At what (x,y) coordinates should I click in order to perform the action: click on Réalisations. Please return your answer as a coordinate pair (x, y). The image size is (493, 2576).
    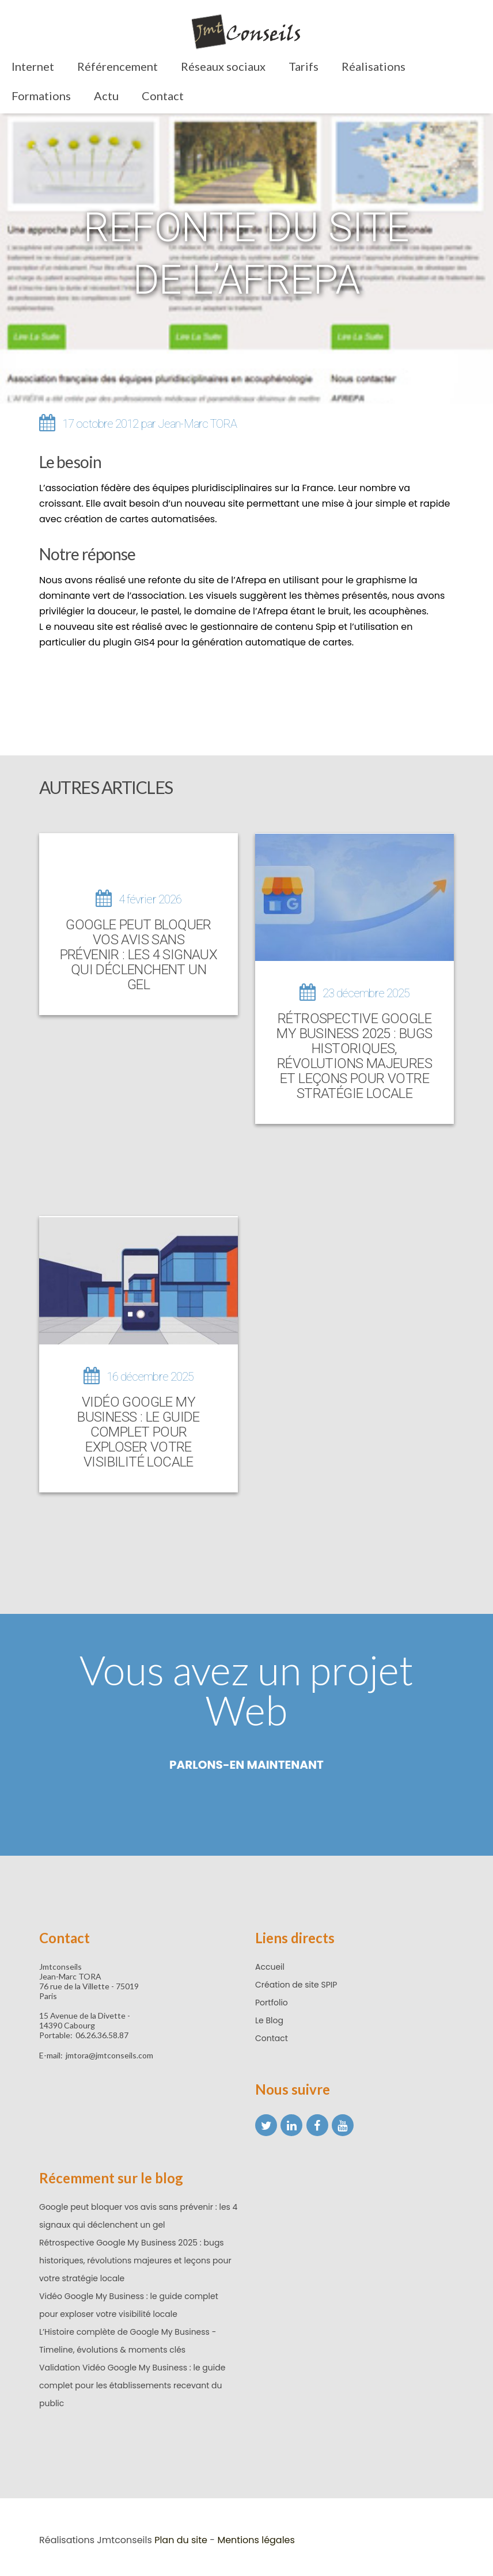
    Looking at the image, I should click on (373, 66).